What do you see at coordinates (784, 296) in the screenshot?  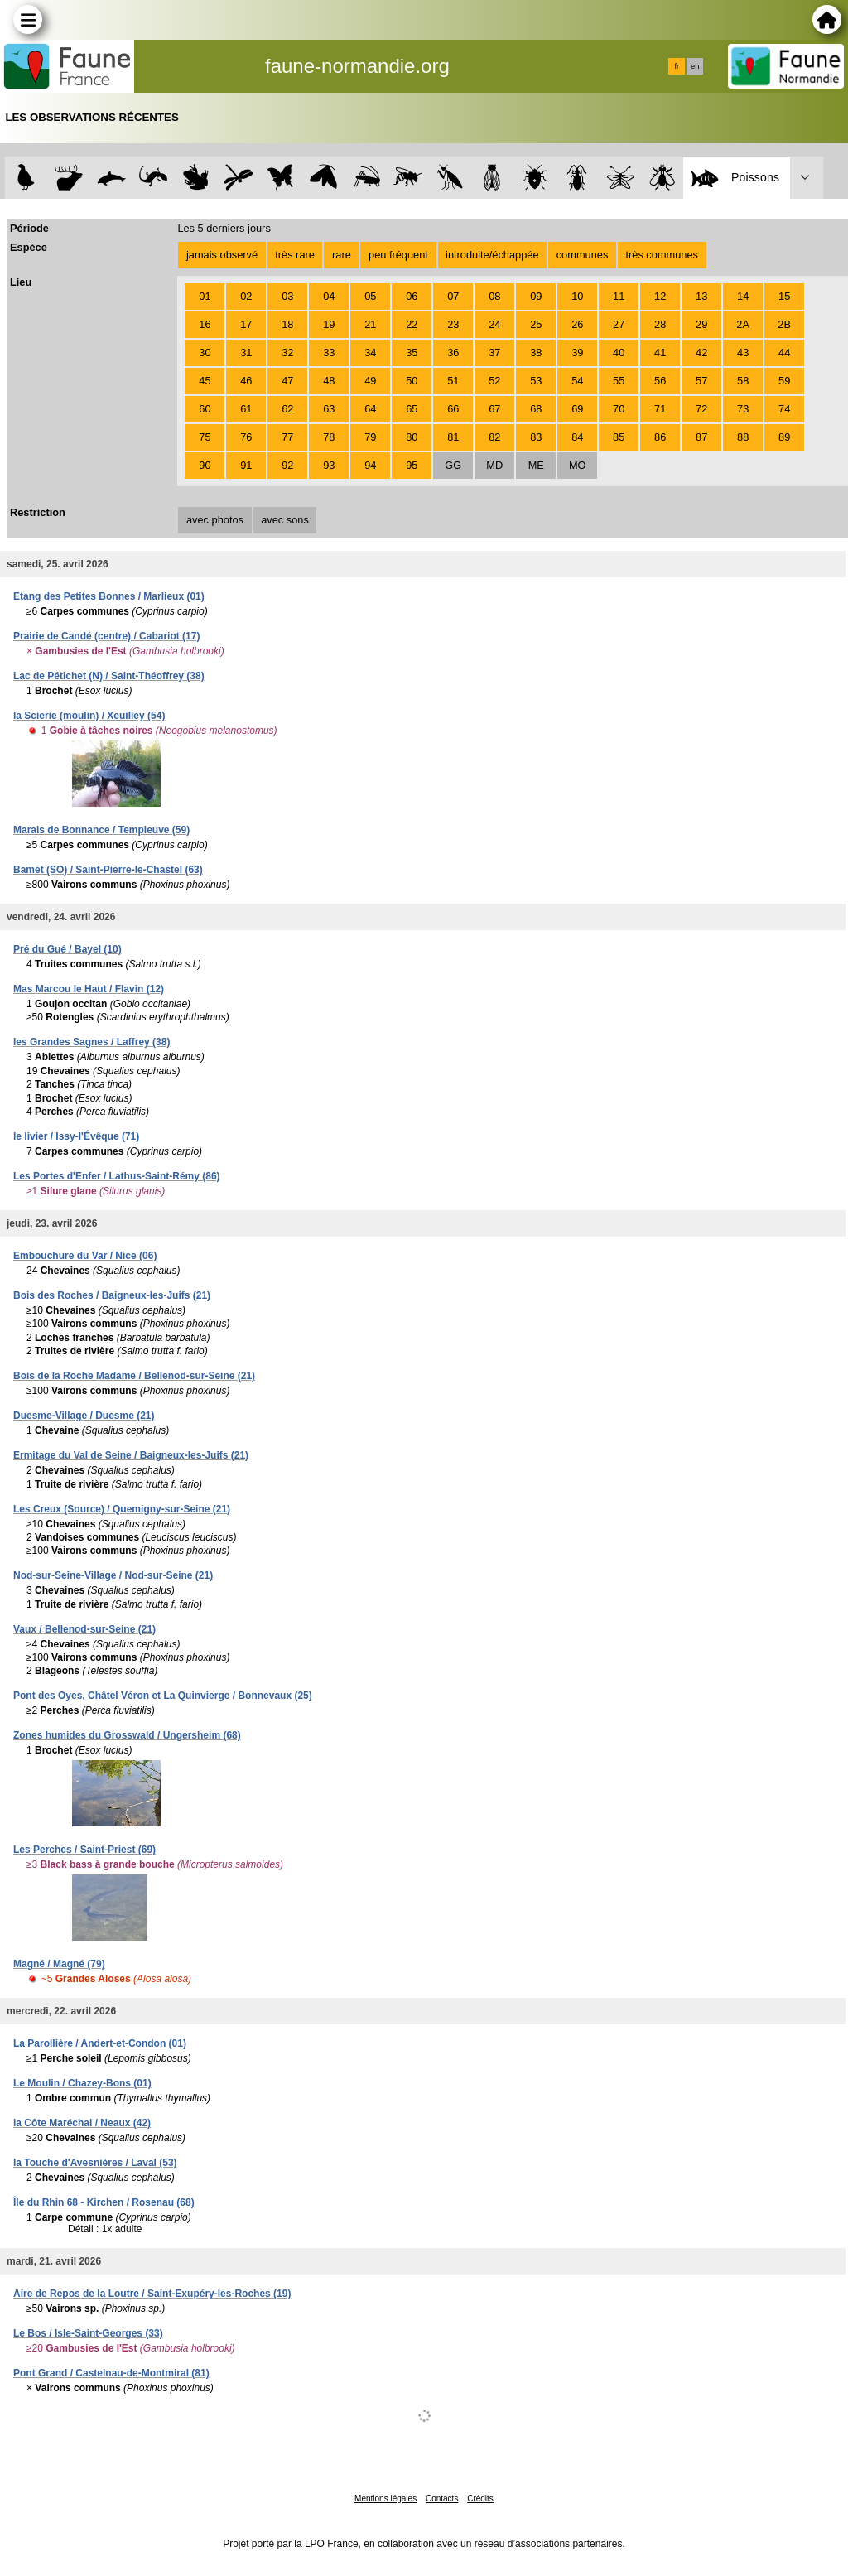 I see `15` at bounding box center [784, 296].